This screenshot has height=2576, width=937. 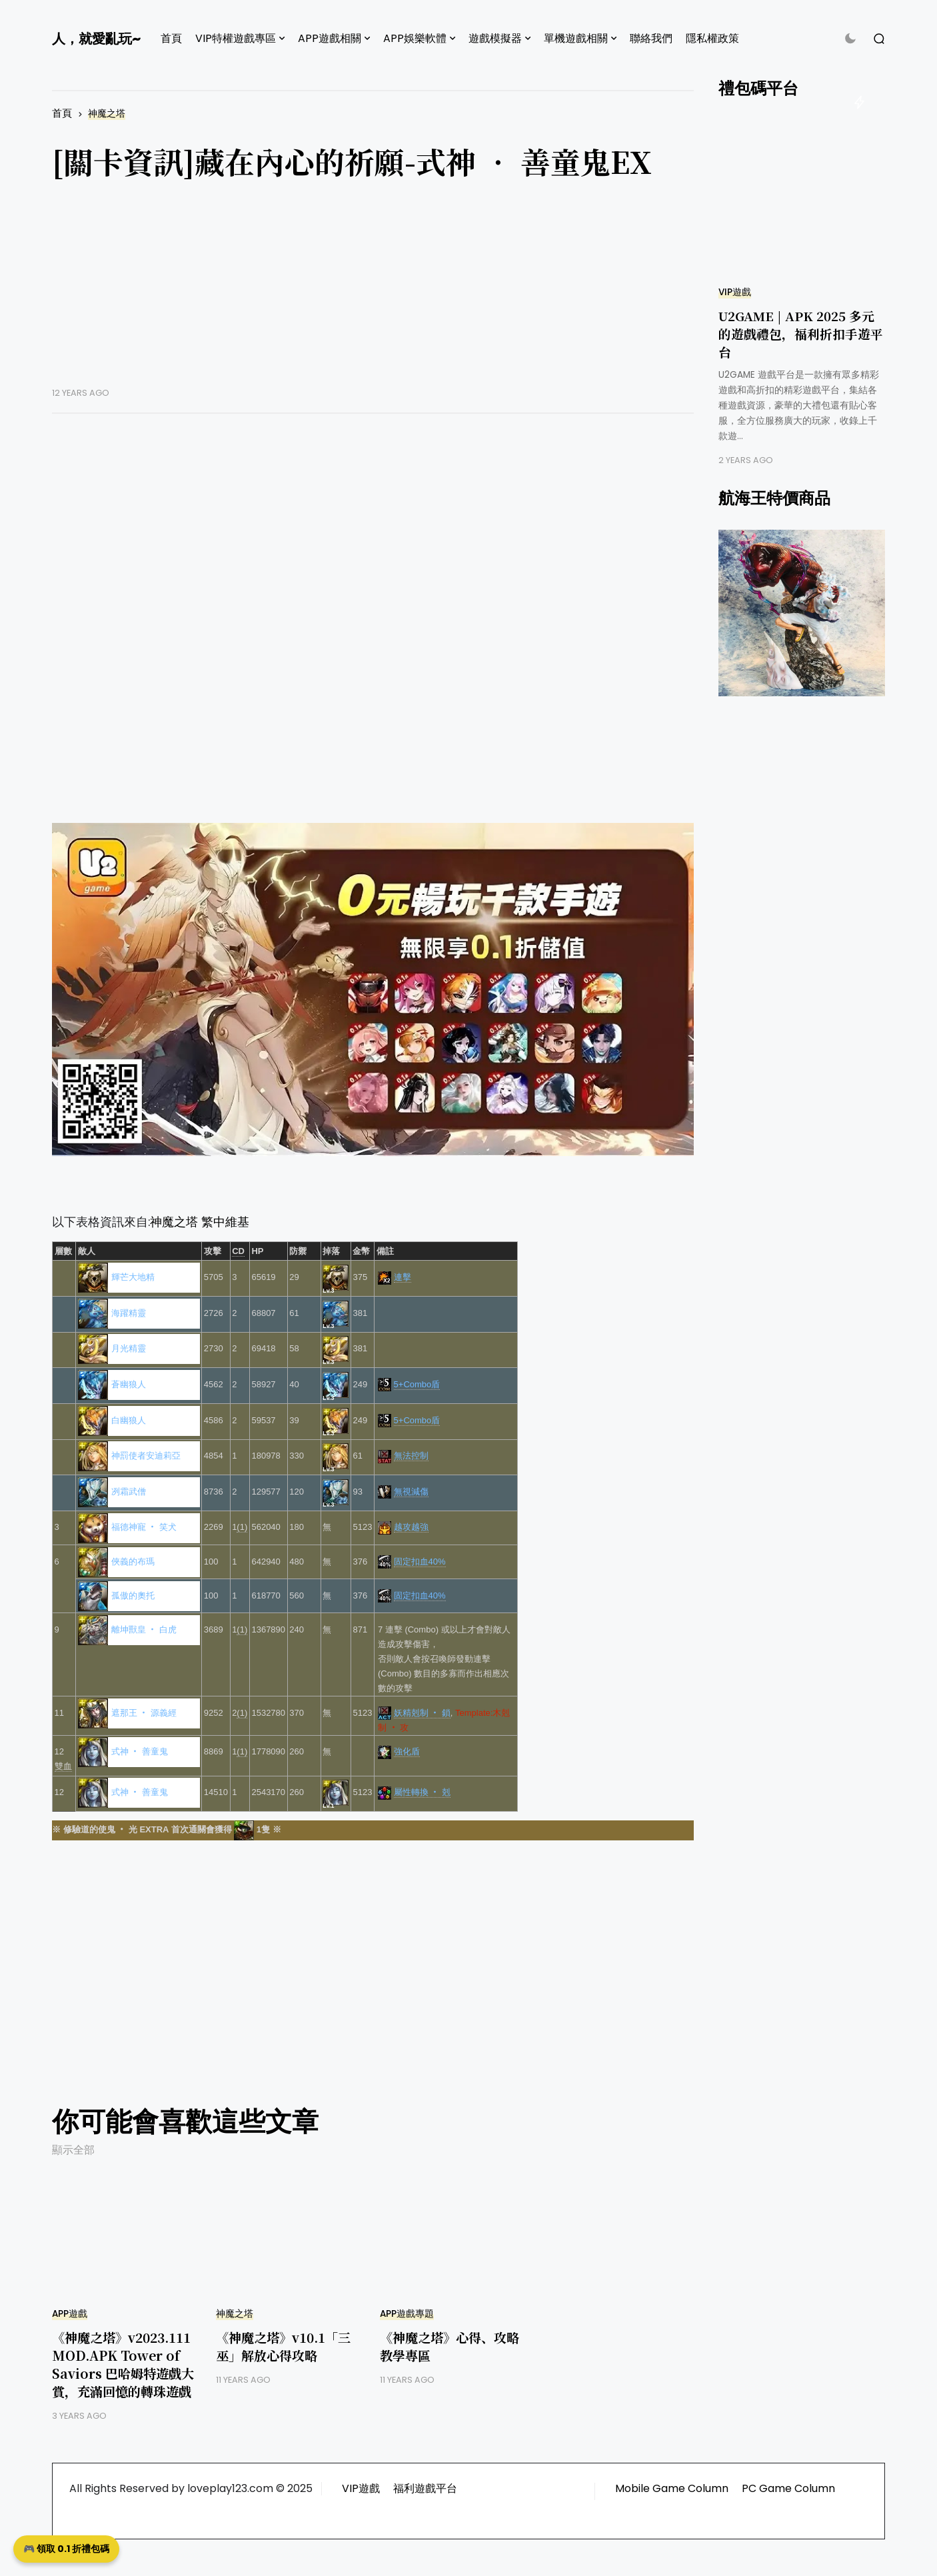 I want to click on 隱私權政策, so click(x=712, y=38).